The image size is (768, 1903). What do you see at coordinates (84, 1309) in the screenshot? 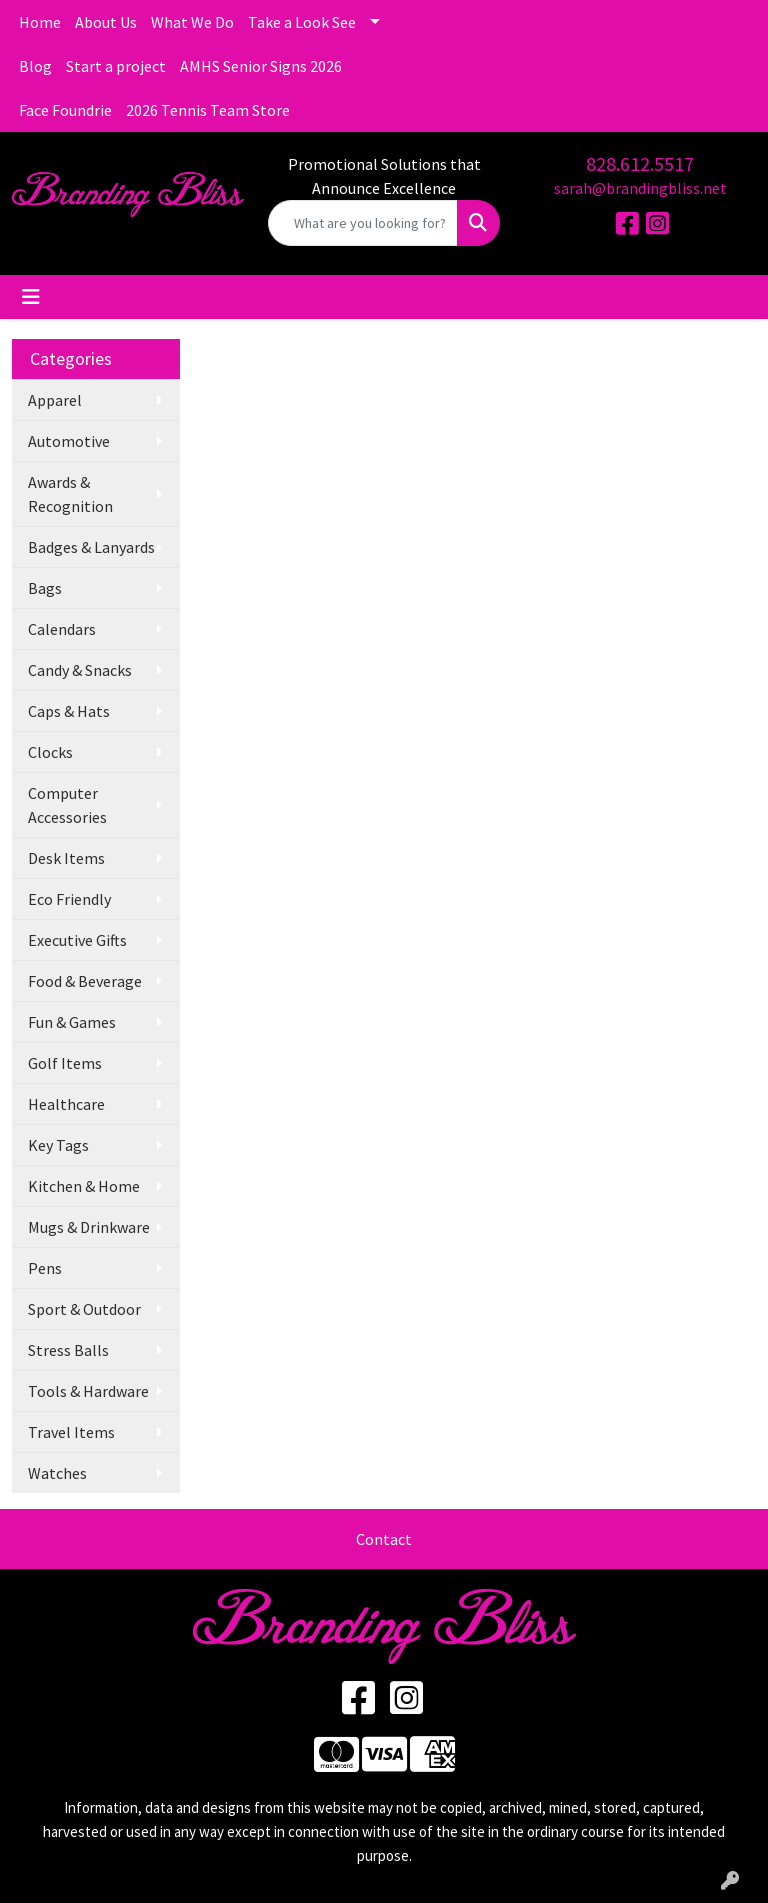
I see `Sport & Outdoor` at bounding box center [84, 1309].